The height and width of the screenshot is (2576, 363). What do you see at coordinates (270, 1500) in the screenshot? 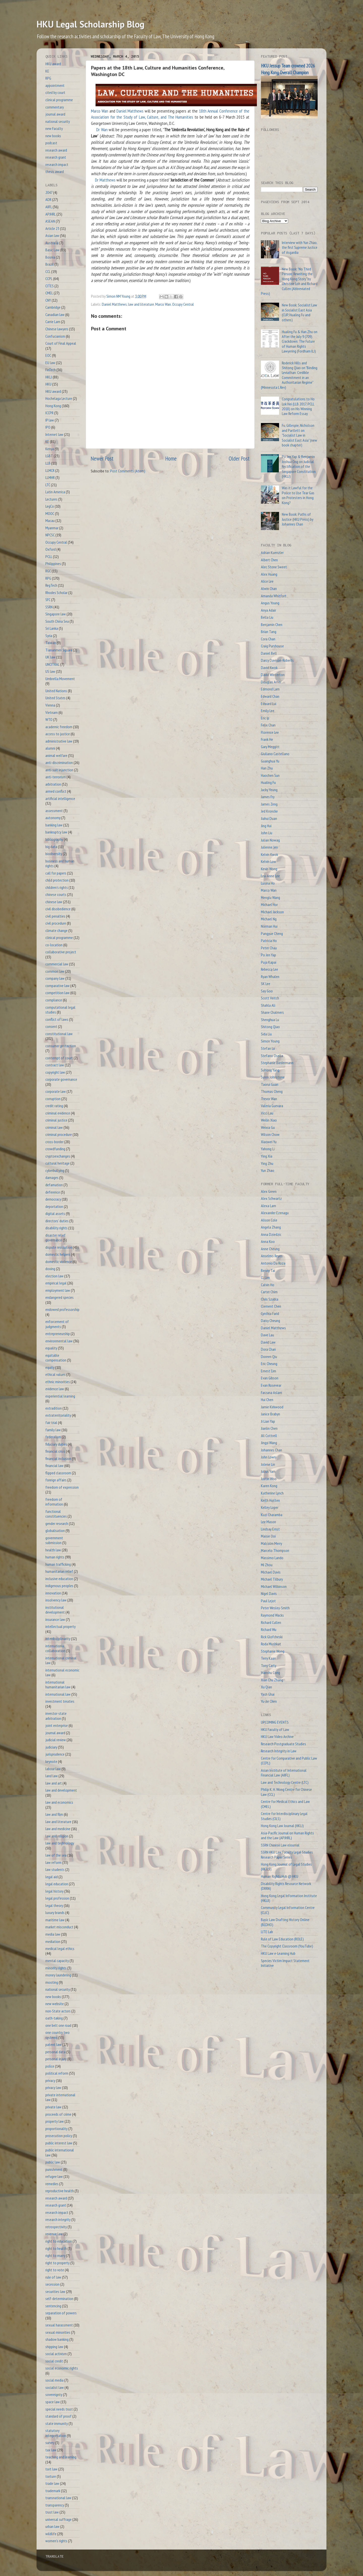
I see `Keith Hotten` at bounding box center [270, 1500].